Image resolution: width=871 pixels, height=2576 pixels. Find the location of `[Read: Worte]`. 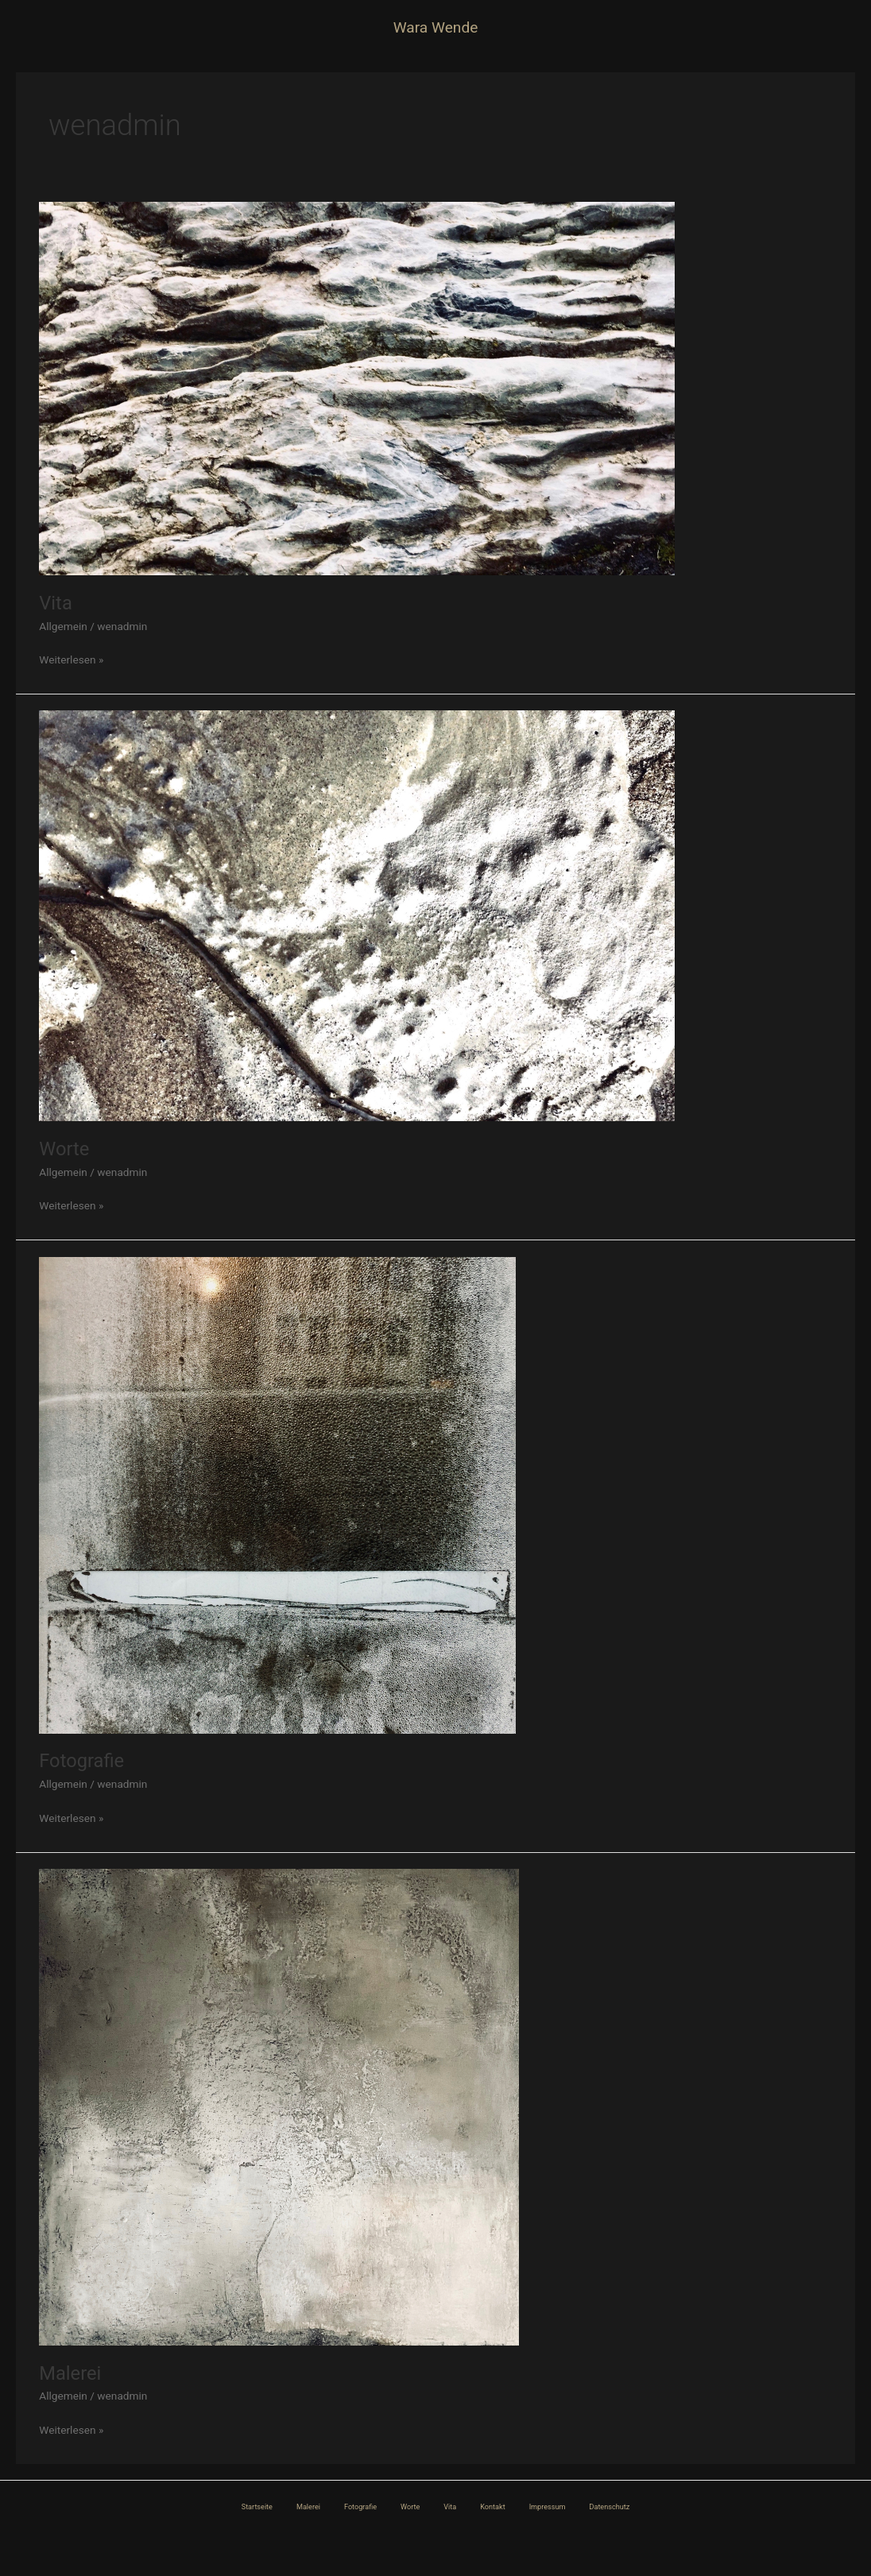

[Read: Worte] is located at coordinates (357, 915).